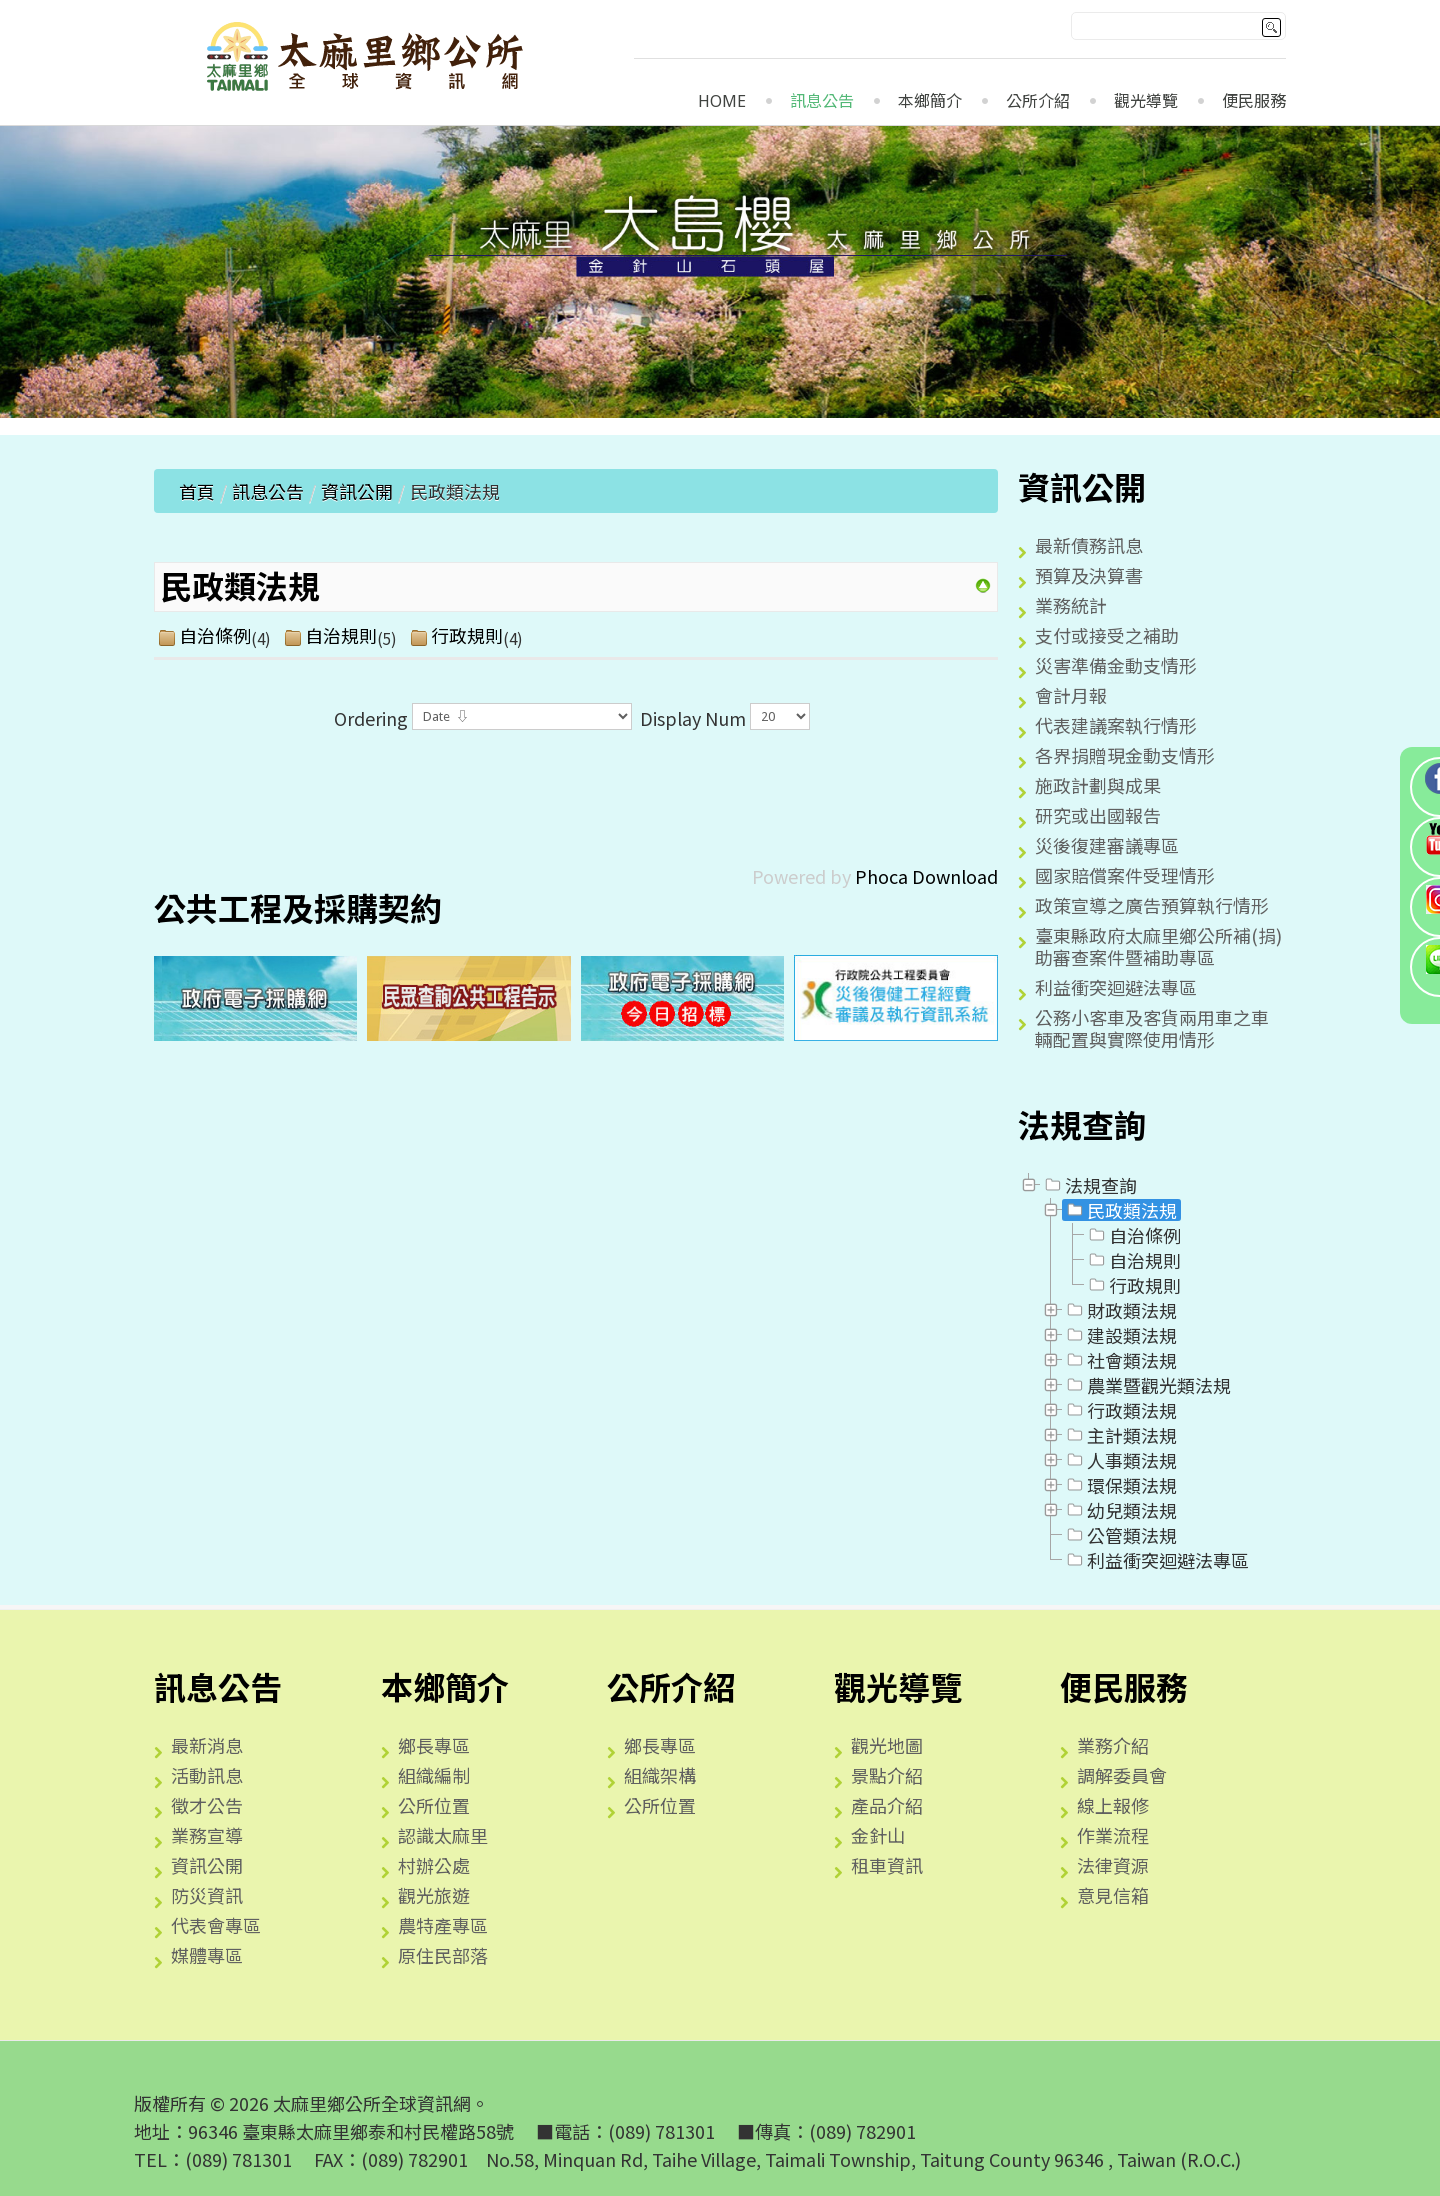 The width and height of the screenshot is (1440, 2196). Describe the element at coordinates (1098, 815) in the screenshot. I see `研究或出國報告` at that location.